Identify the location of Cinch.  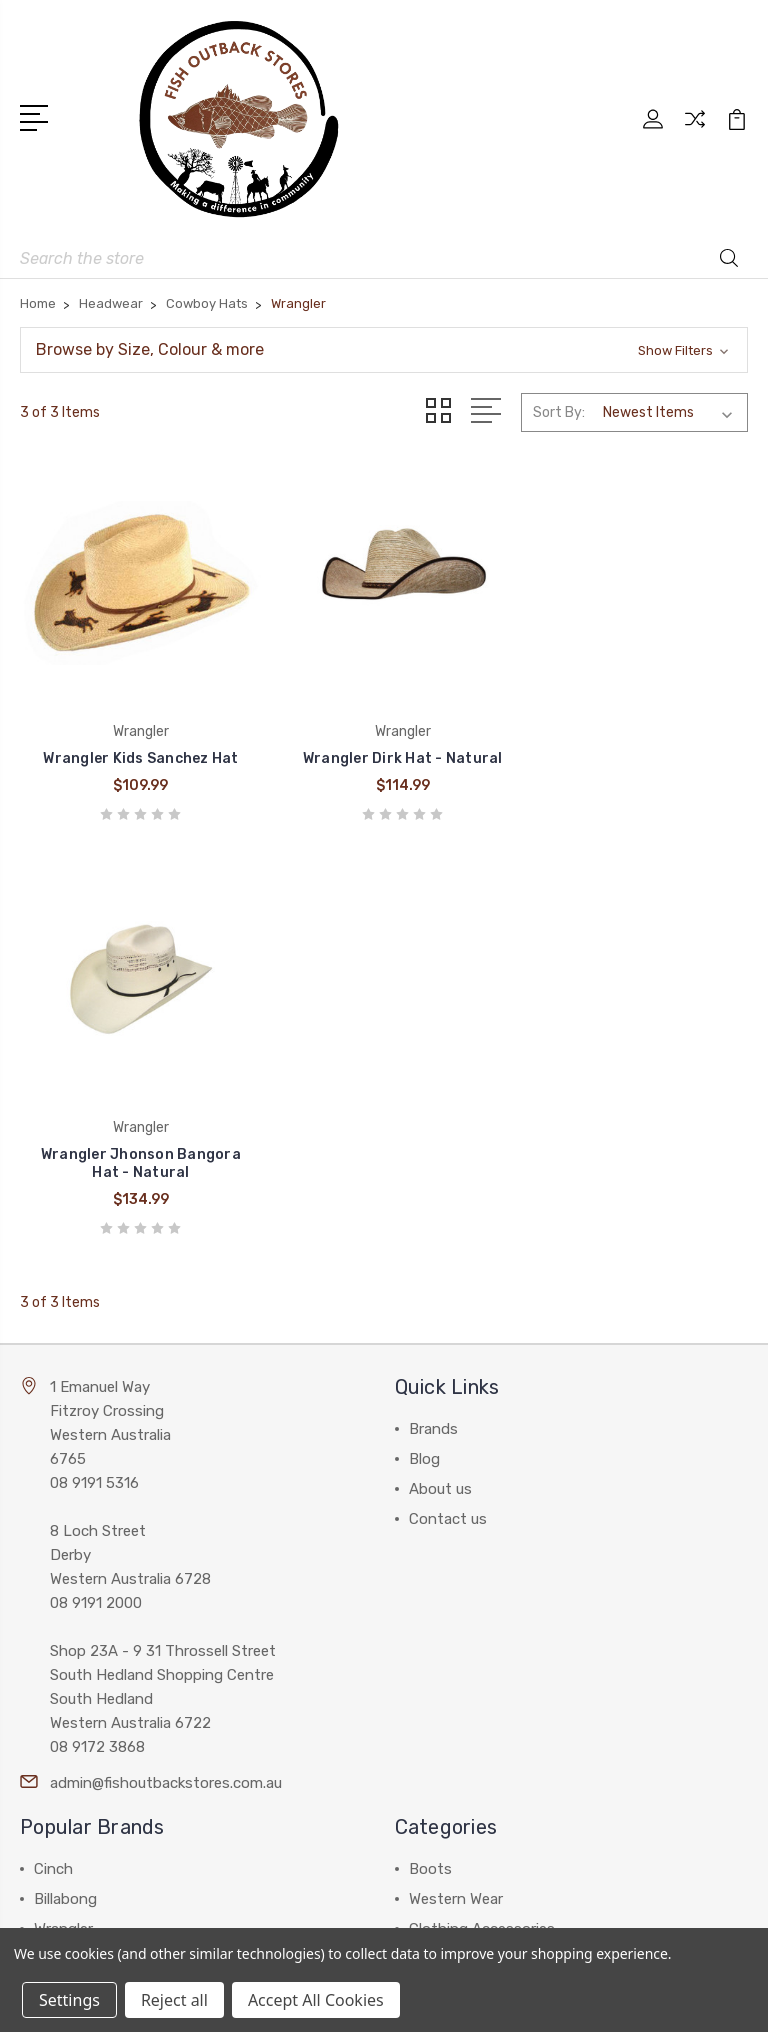
(53, 1461).